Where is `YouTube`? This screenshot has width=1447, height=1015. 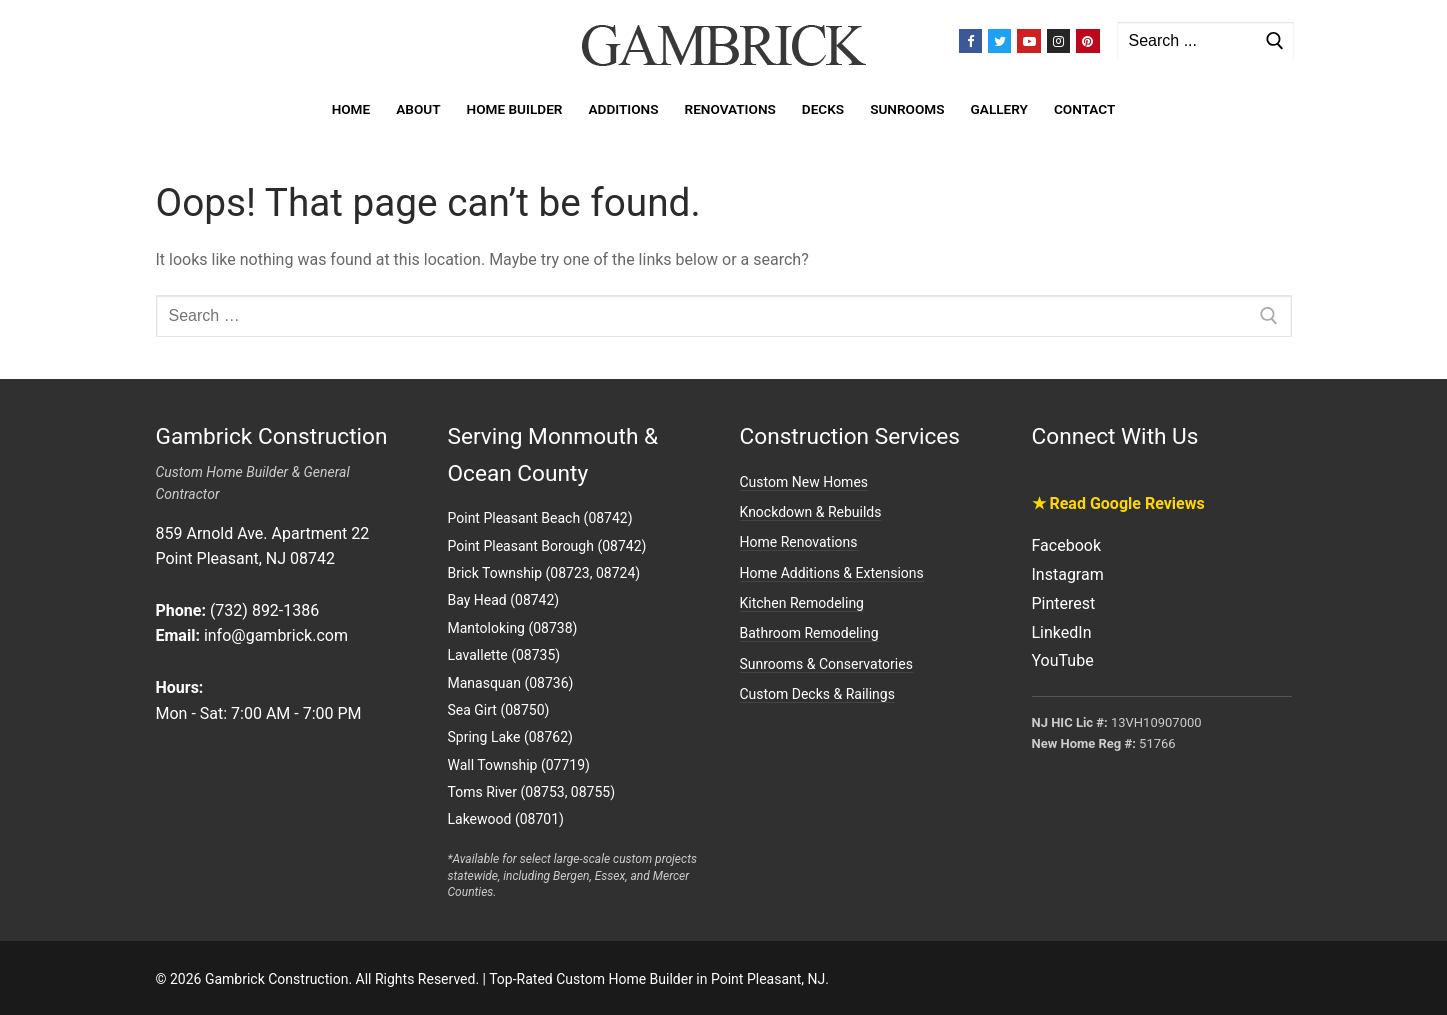
YouTube is located at coordinates (1063, 660).